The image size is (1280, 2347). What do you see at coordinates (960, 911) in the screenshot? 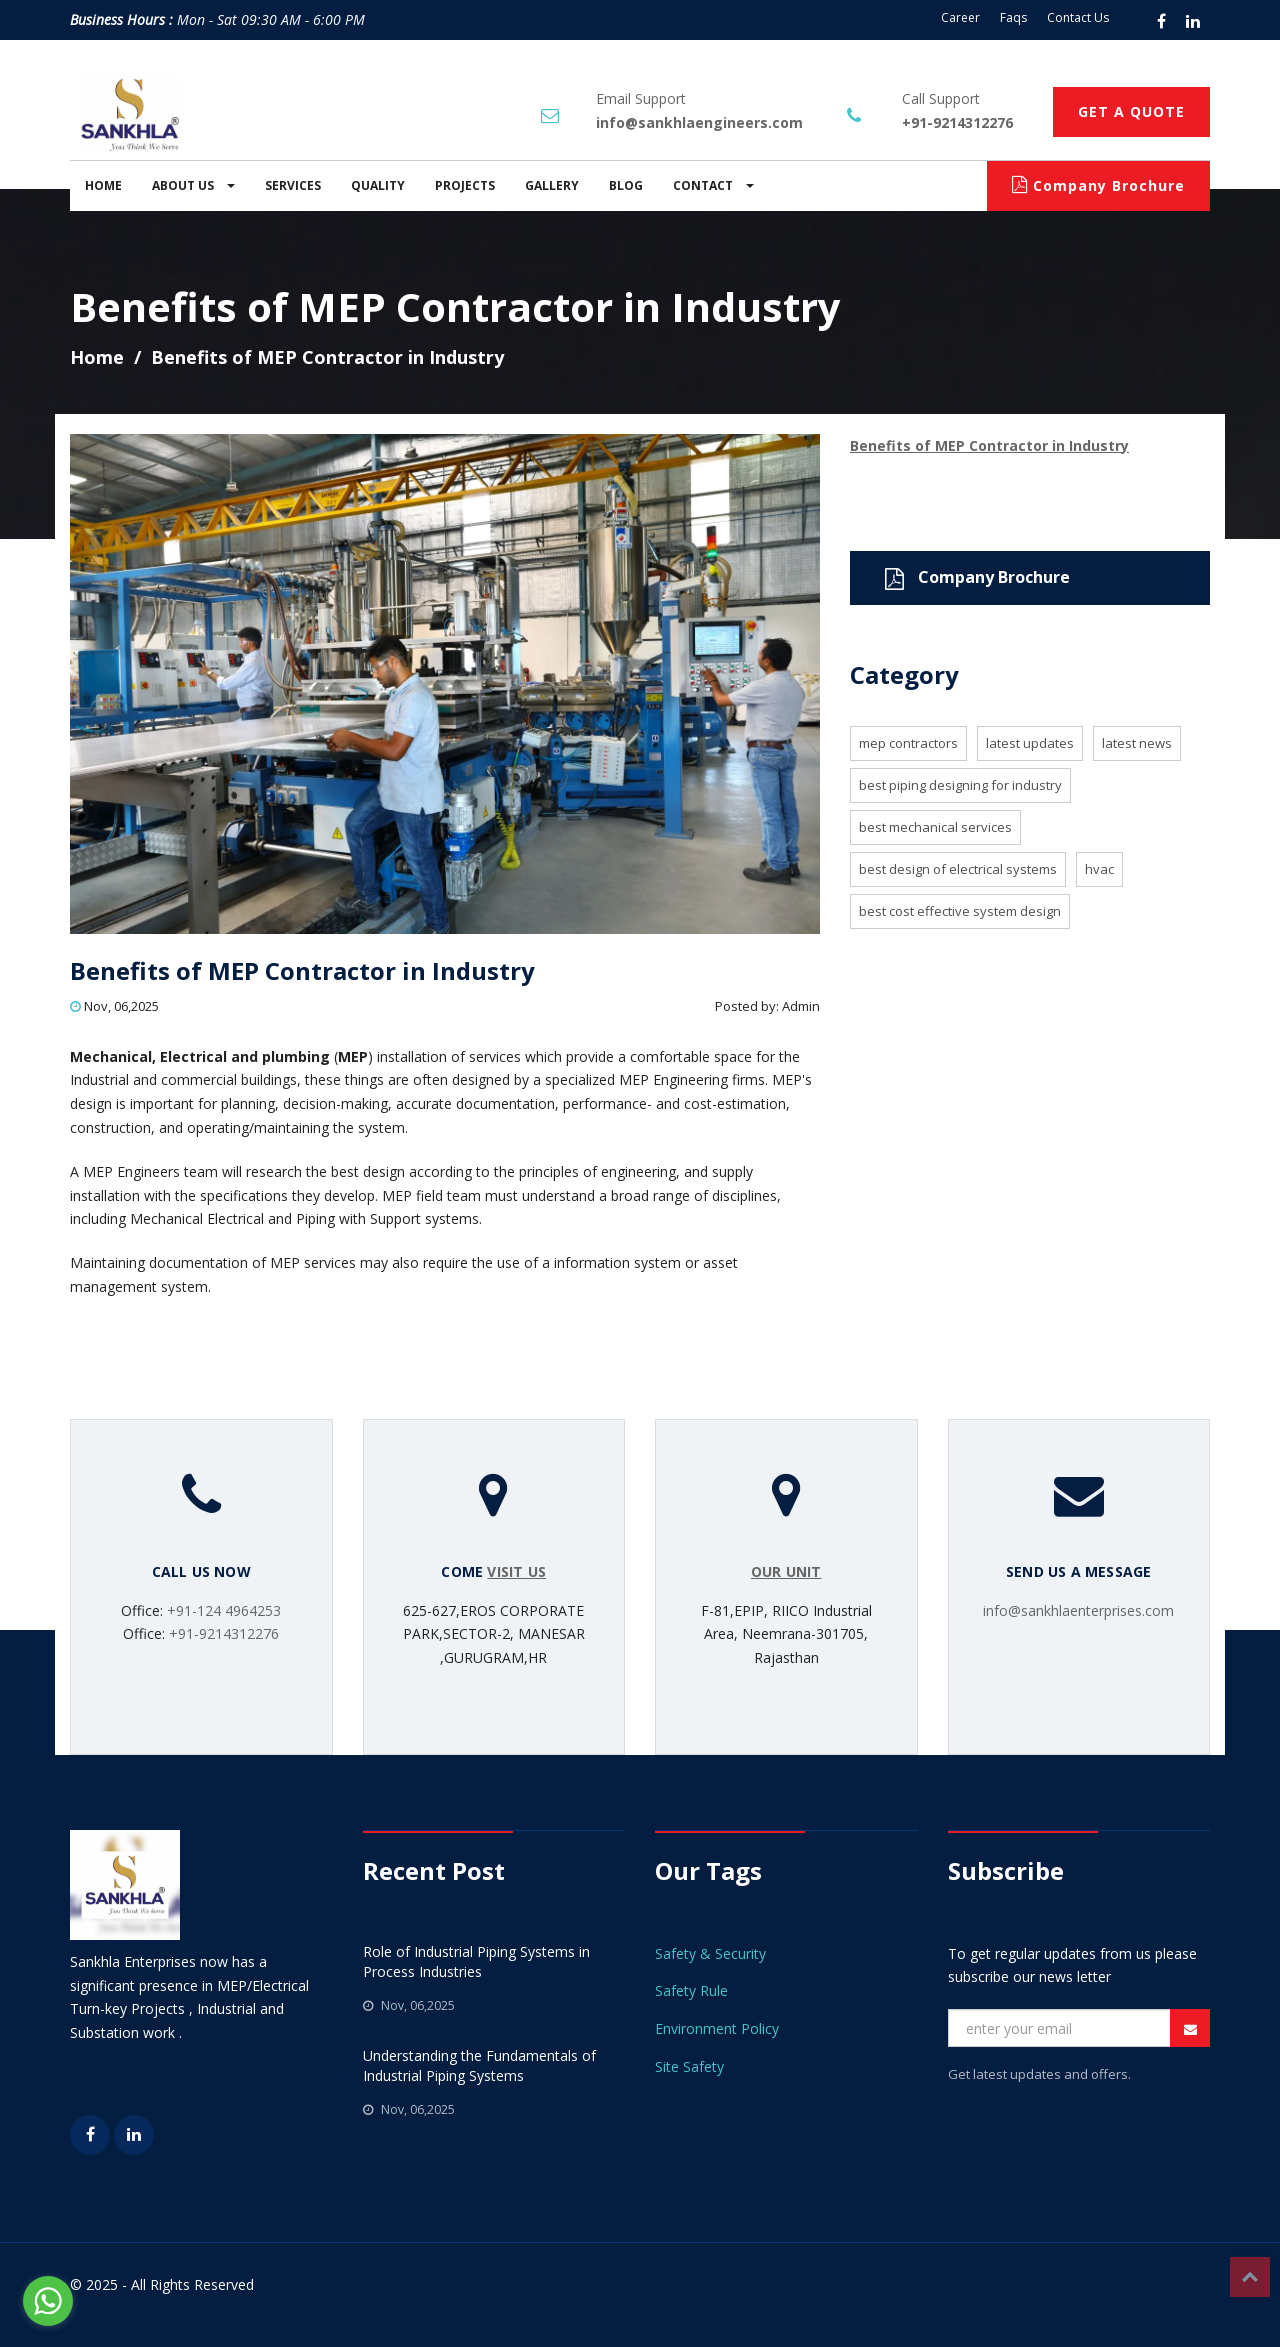
I see `BEST COST EFFECTIVE SYSTEM DESIGN` at bounding box center [960, 911].